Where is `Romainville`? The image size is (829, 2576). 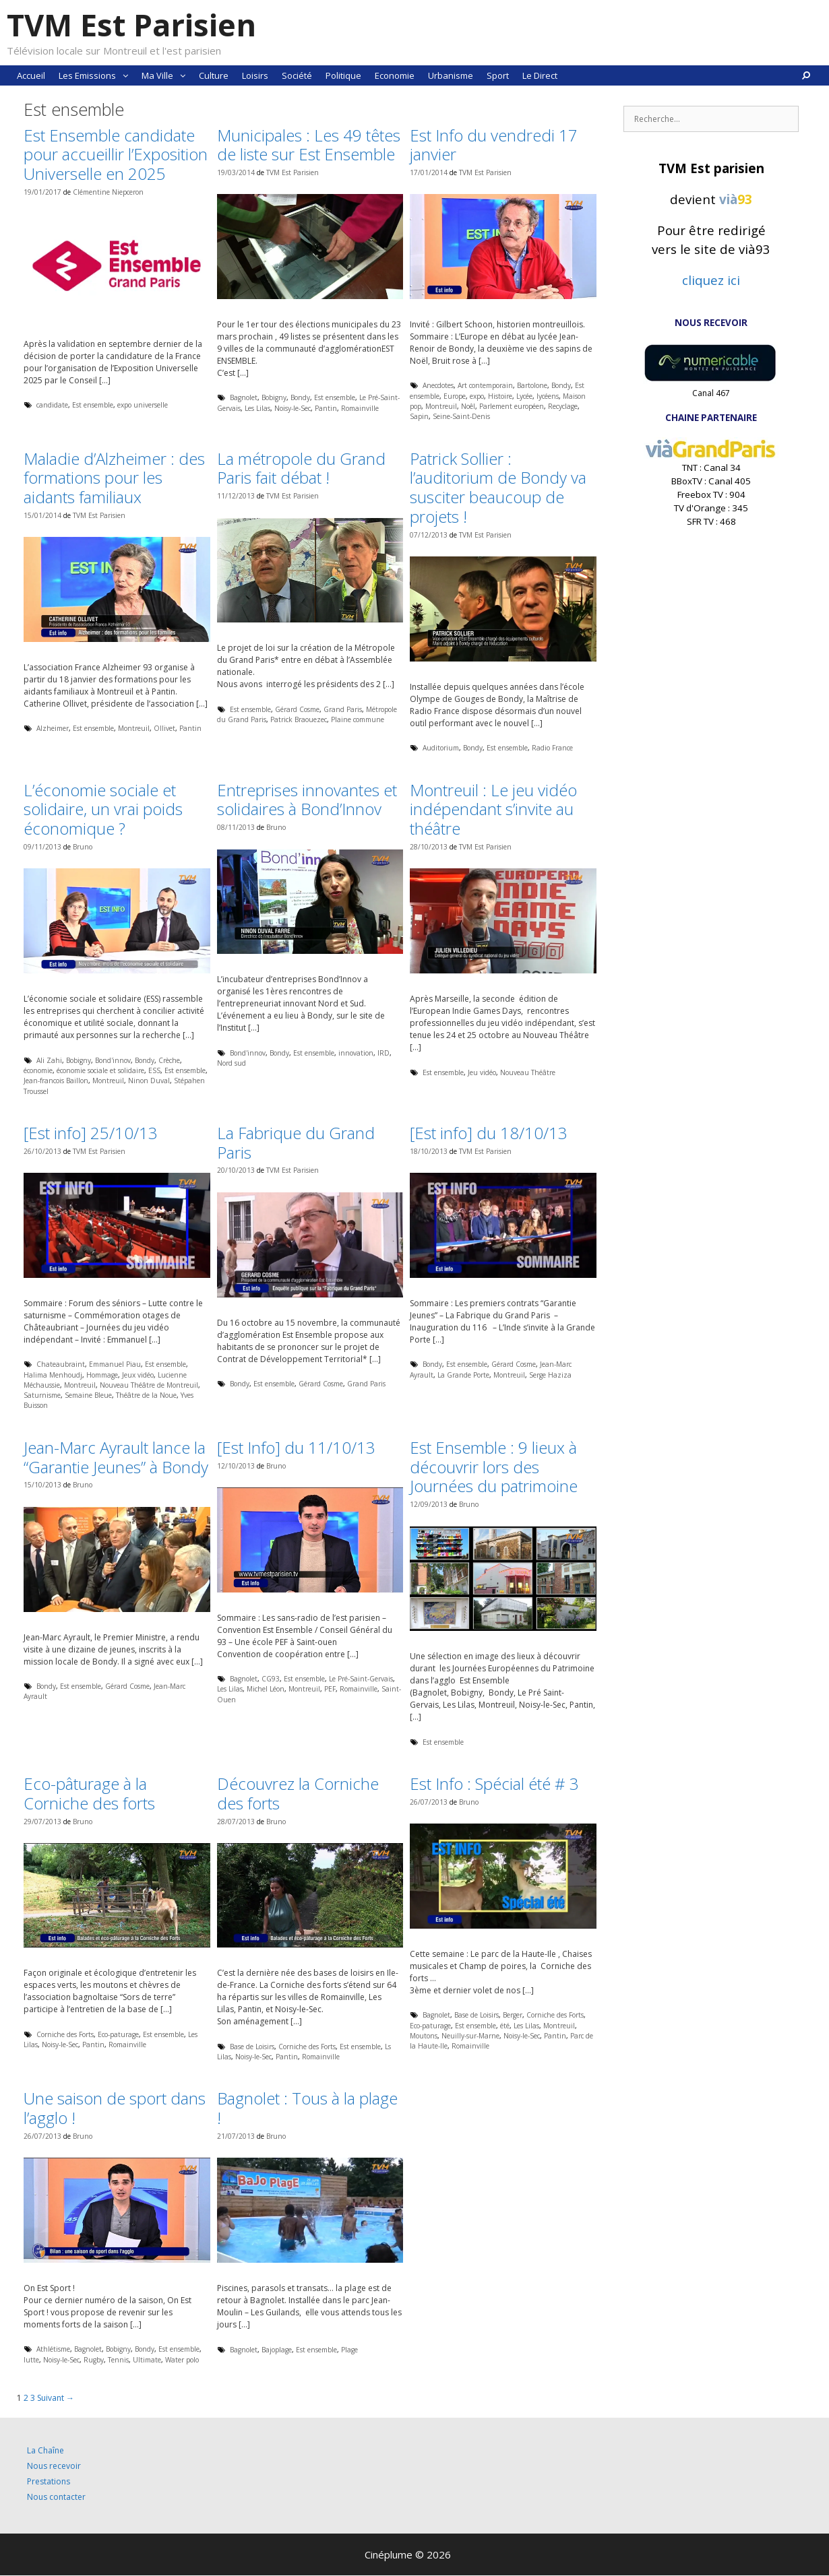
Romainville is located at coordinates (360, 408).